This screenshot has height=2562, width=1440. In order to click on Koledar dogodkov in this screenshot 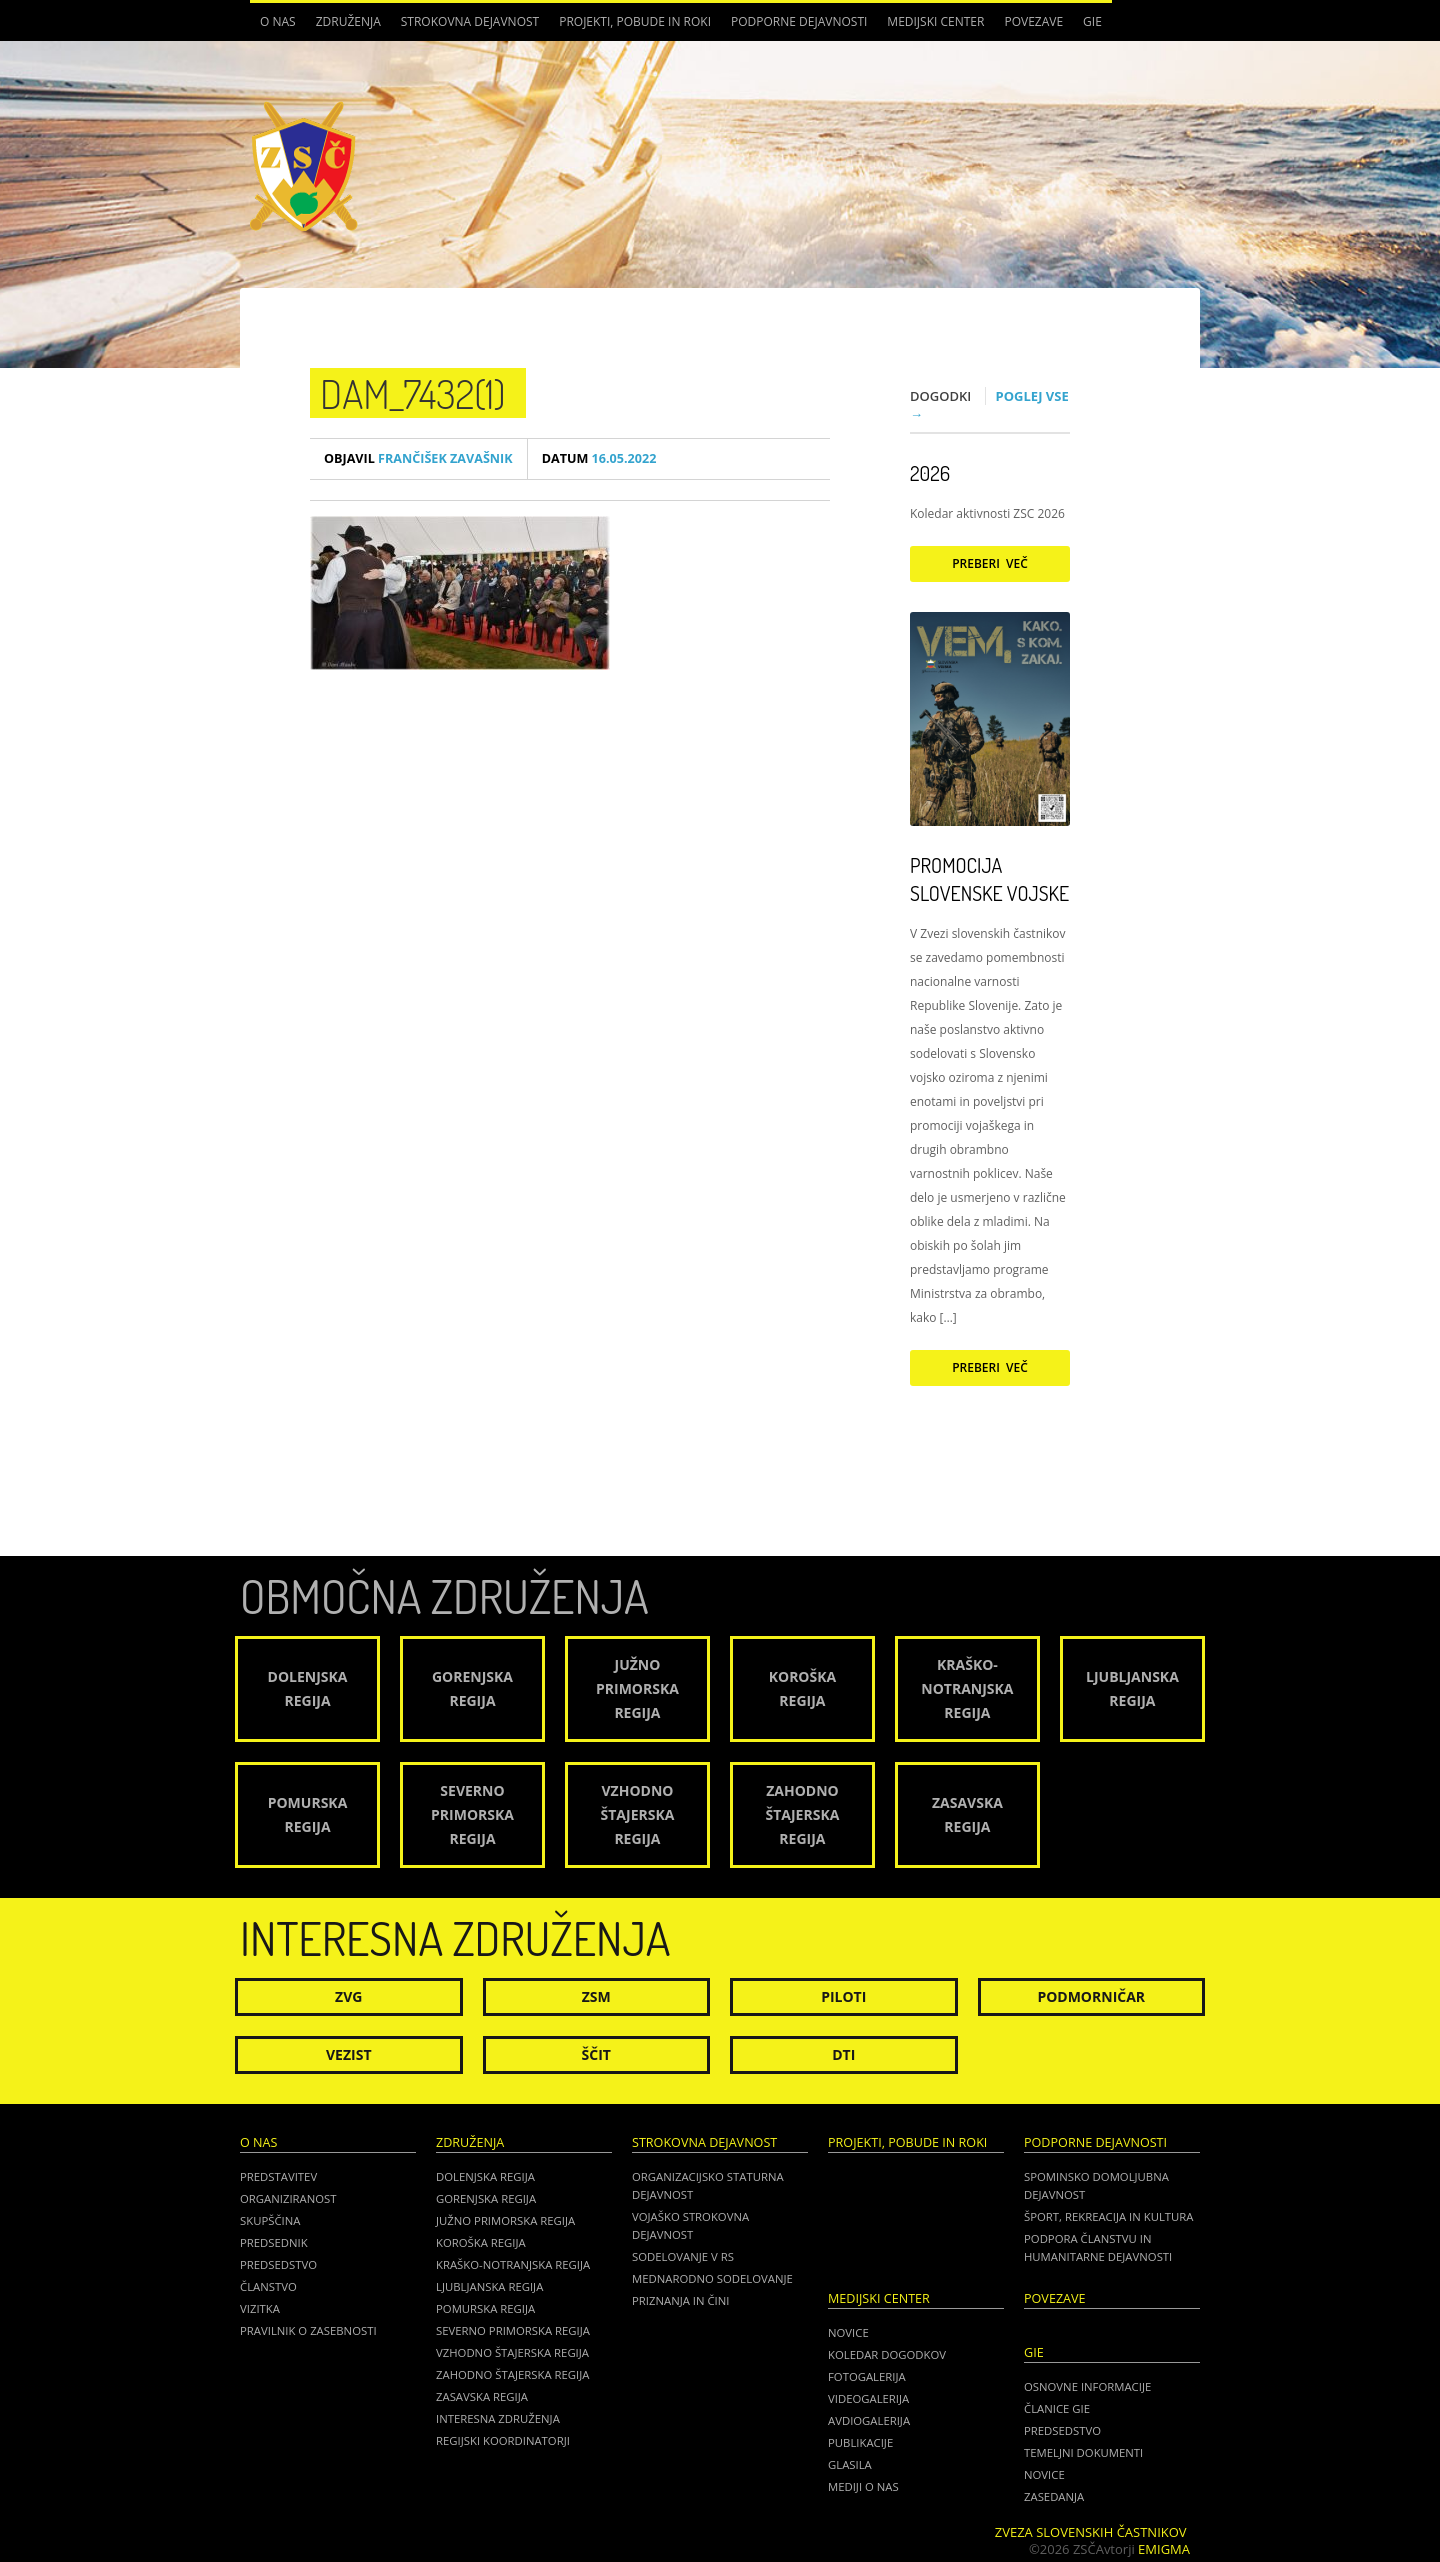, I will do `click(887, 2354)`.